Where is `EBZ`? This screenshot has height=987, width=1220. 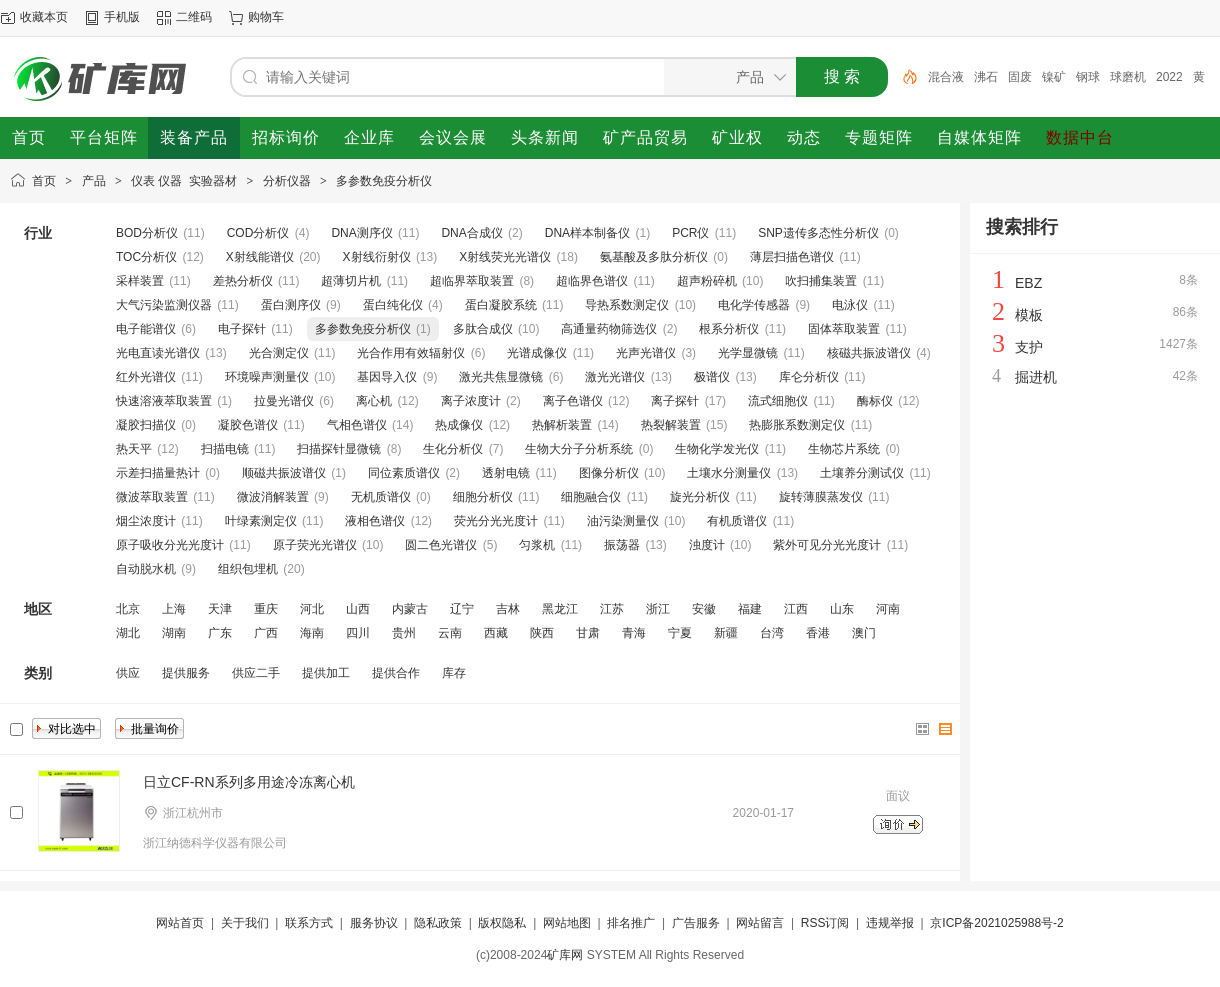 EBZ is located at coordinates (1028, 283).